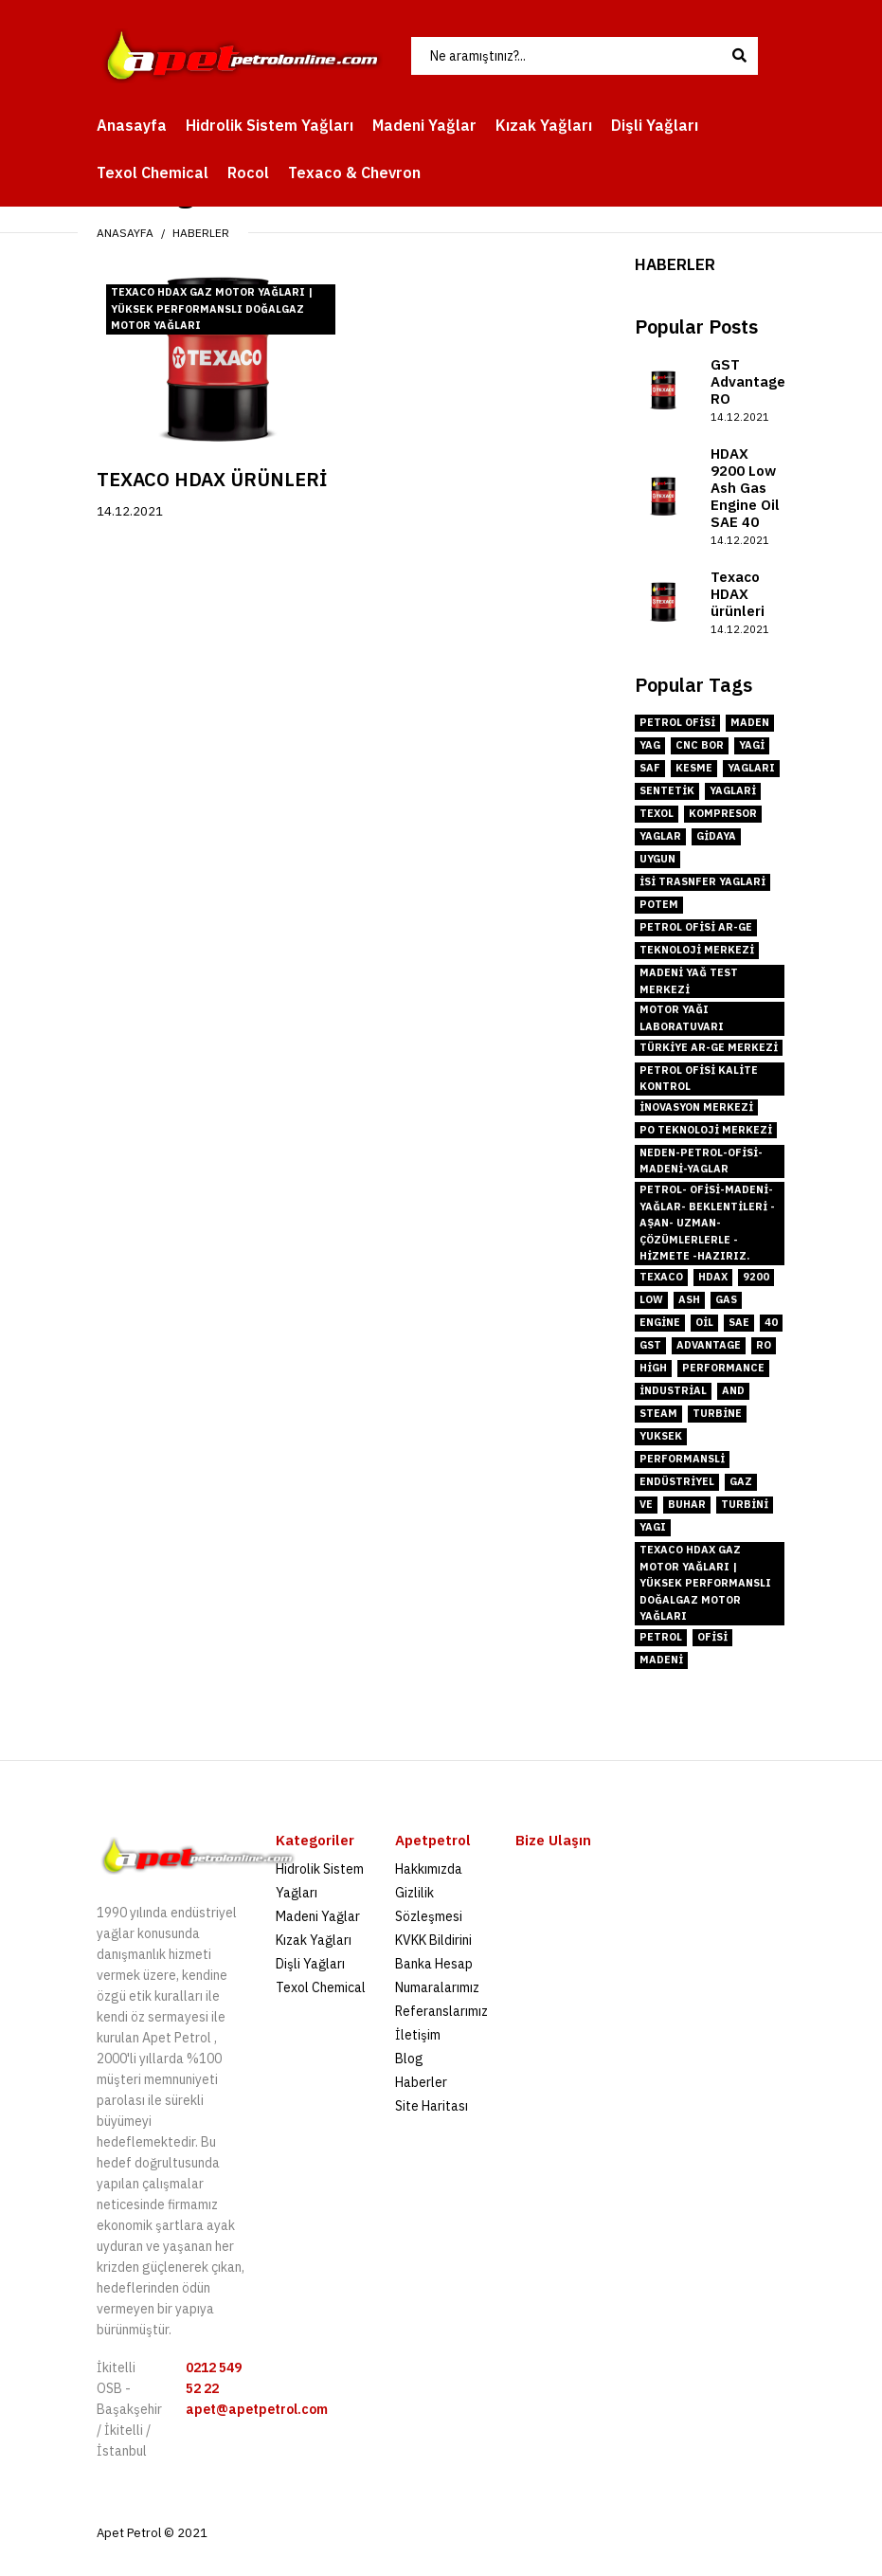 This screenshot has width=882, height=2576. Describe the element at coordinates (707, 1222) in the screenshot. I see `Petrol- Ofisi-Madeni- Yağlar- Beklentileri -aşan- Uzman- Çözümlerlerle -hizmete -hazırız.` at that location.